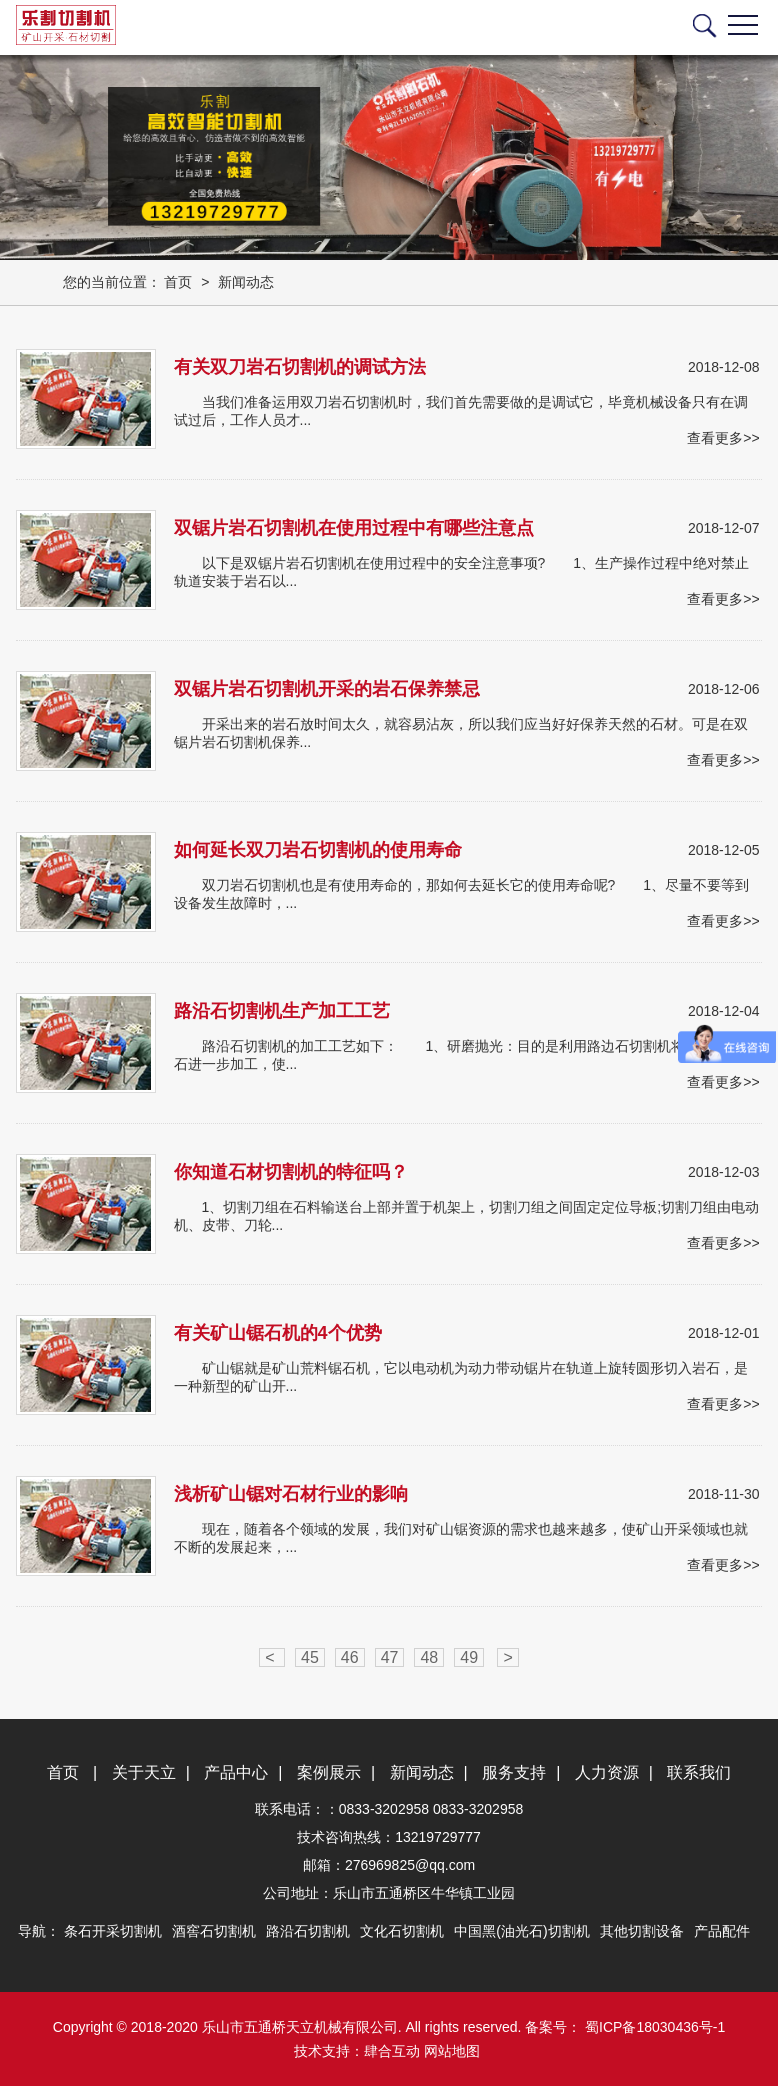  I want to click on 产品中心, so click(236, 1772).